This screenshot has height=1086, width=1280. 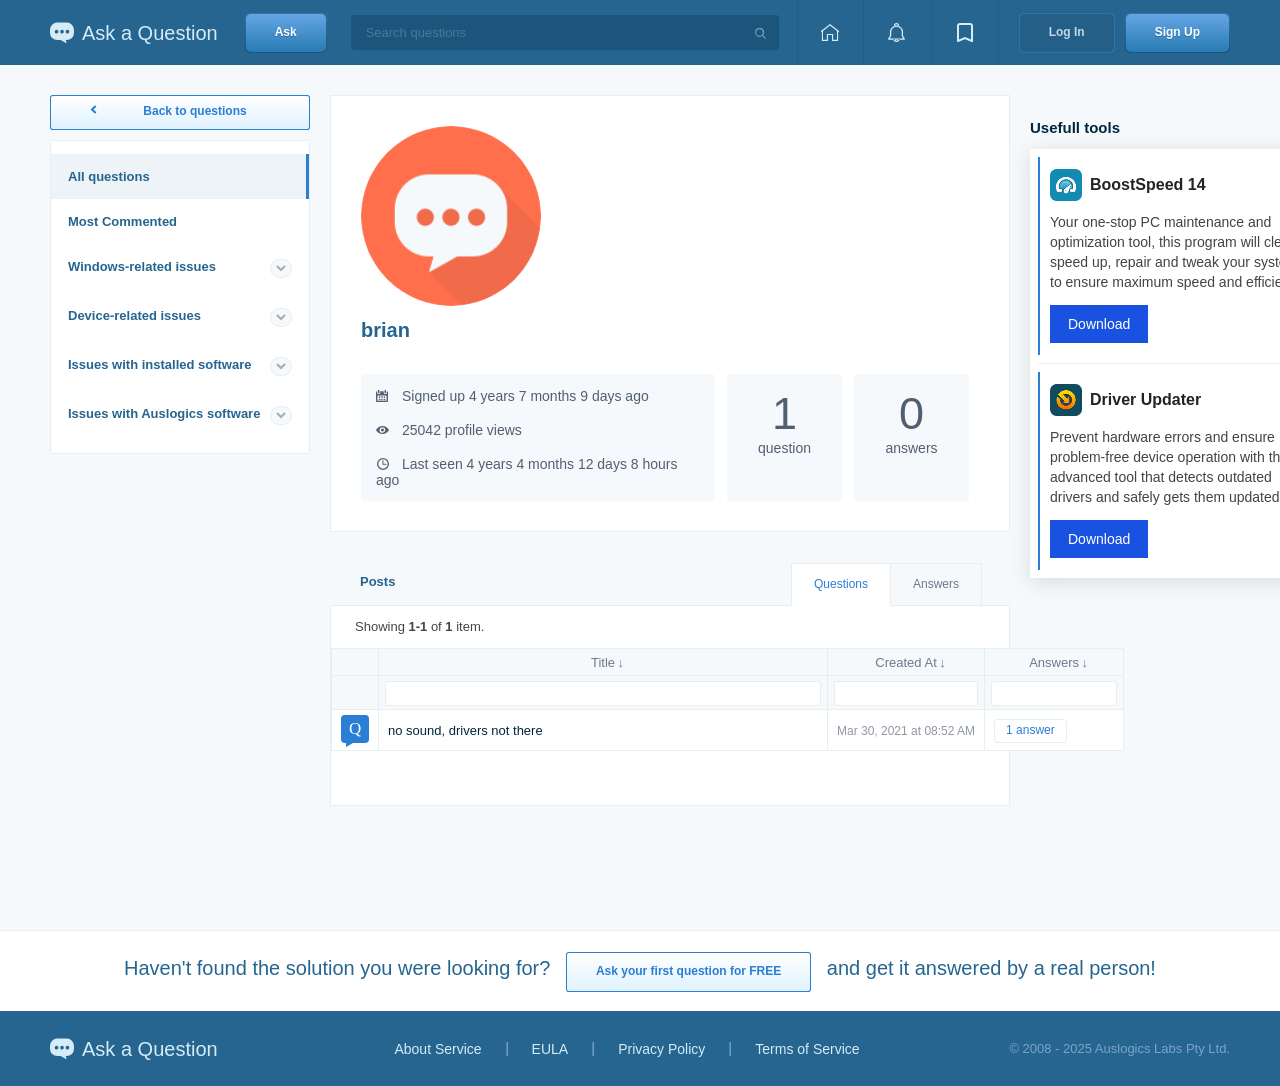 What do you see at coordinates (164, 413) in the screenshot?
I see `Issues with Auslogics software` at bounding box center [164, 413].